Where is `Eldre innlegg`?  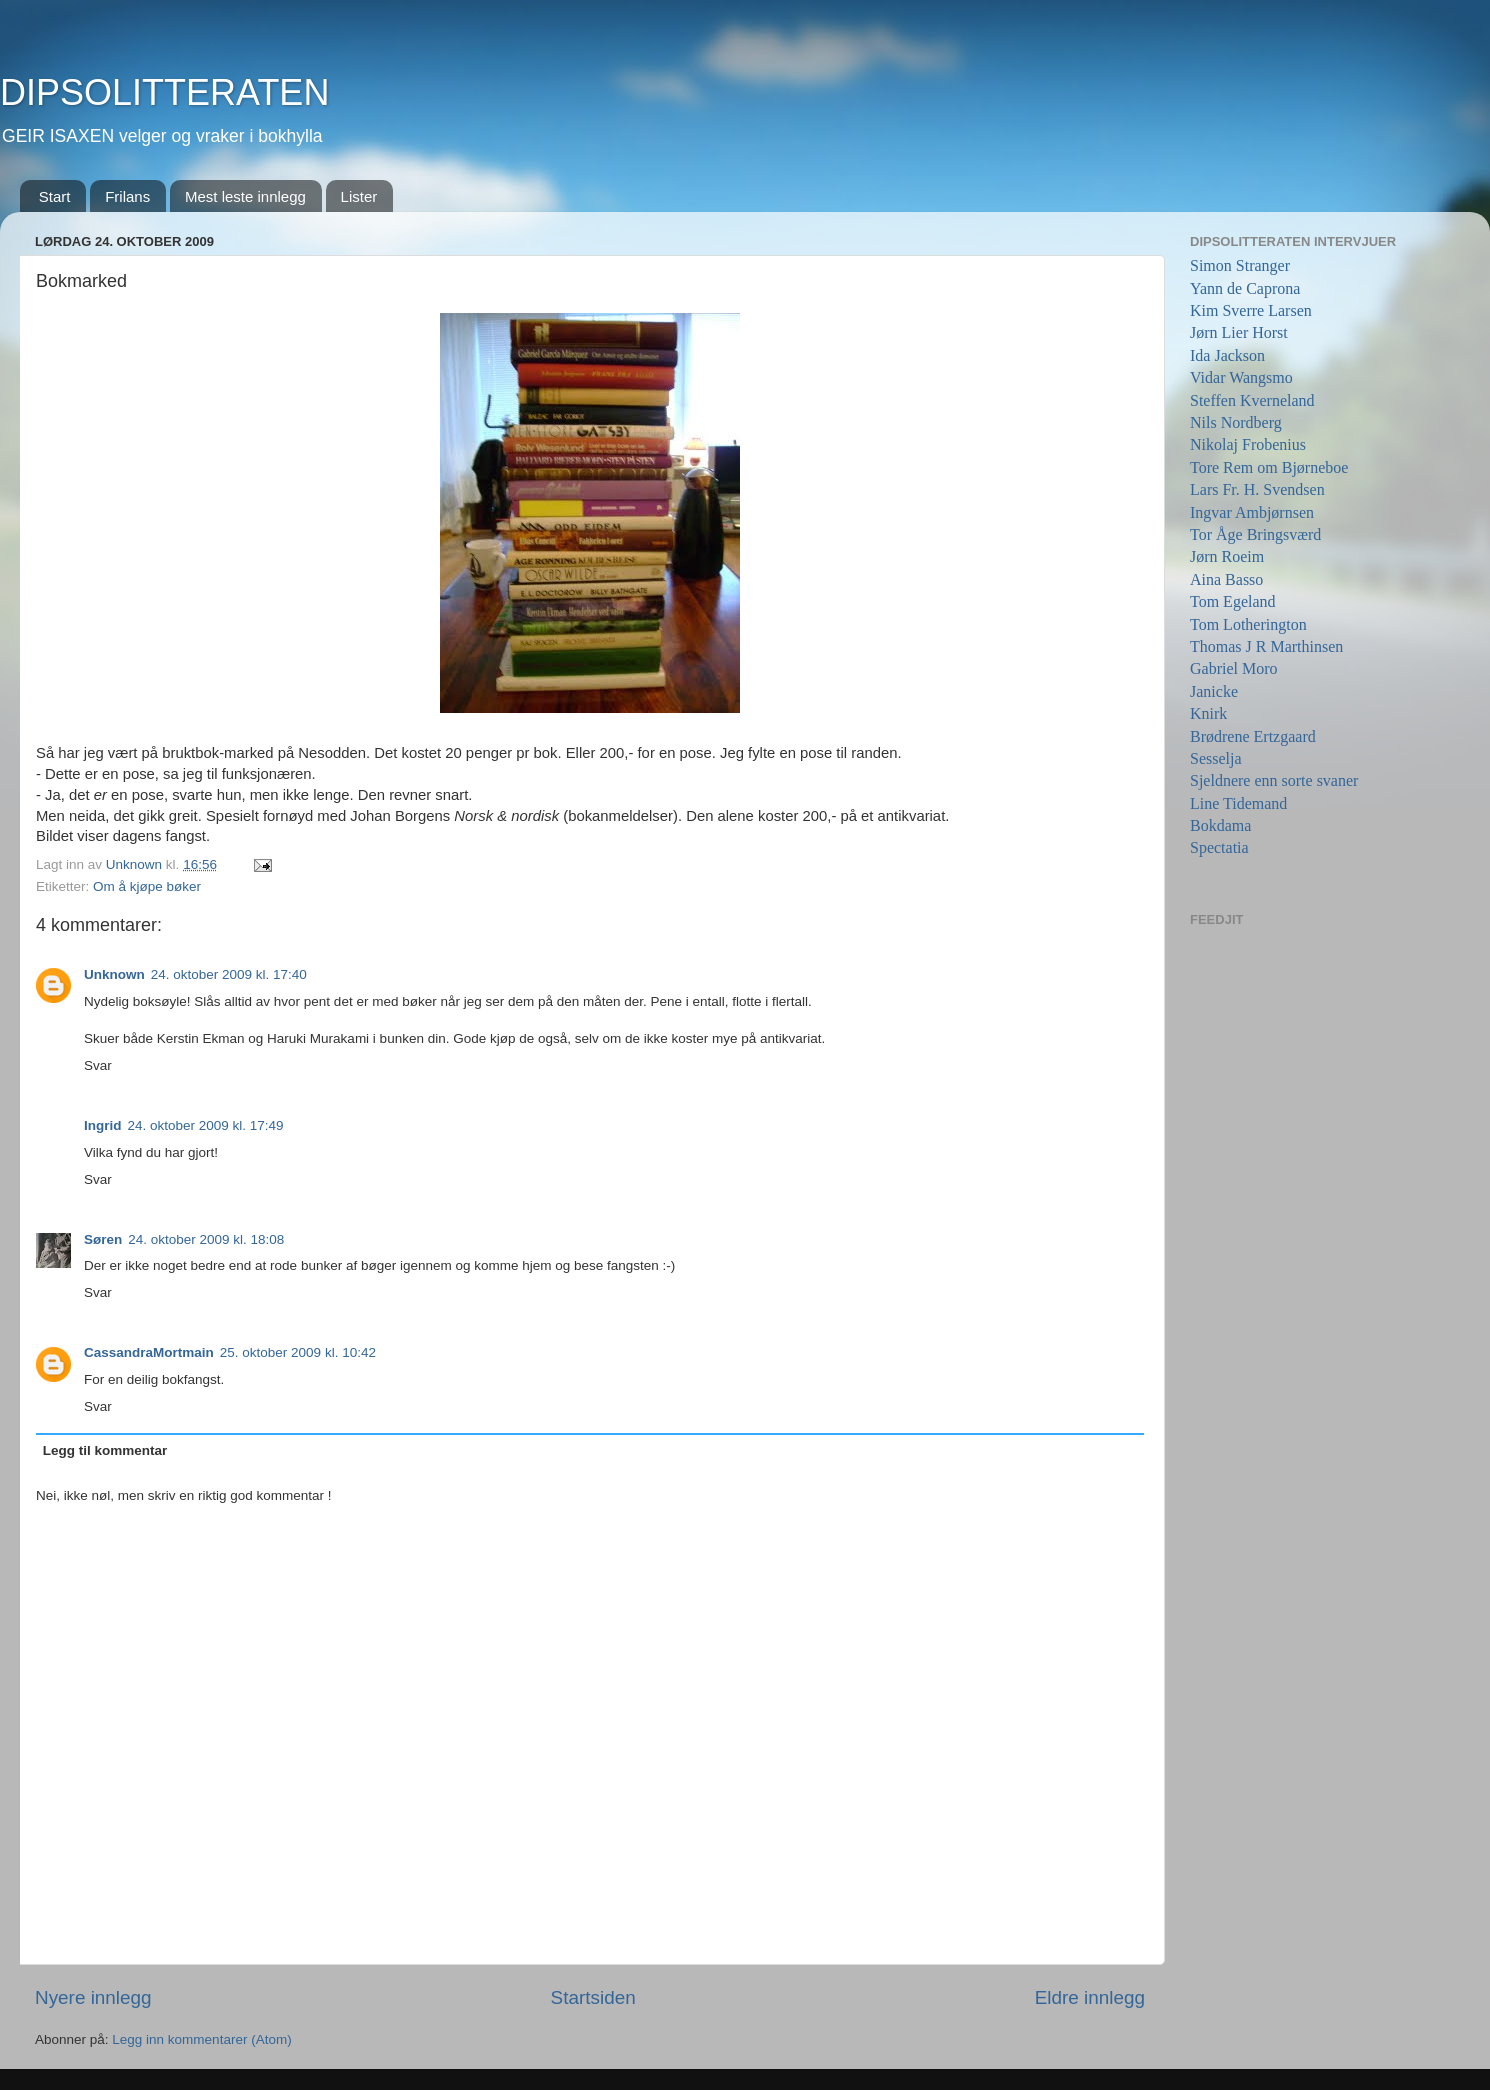
Eldre innlegg is located at coordinates (1090, 1997).